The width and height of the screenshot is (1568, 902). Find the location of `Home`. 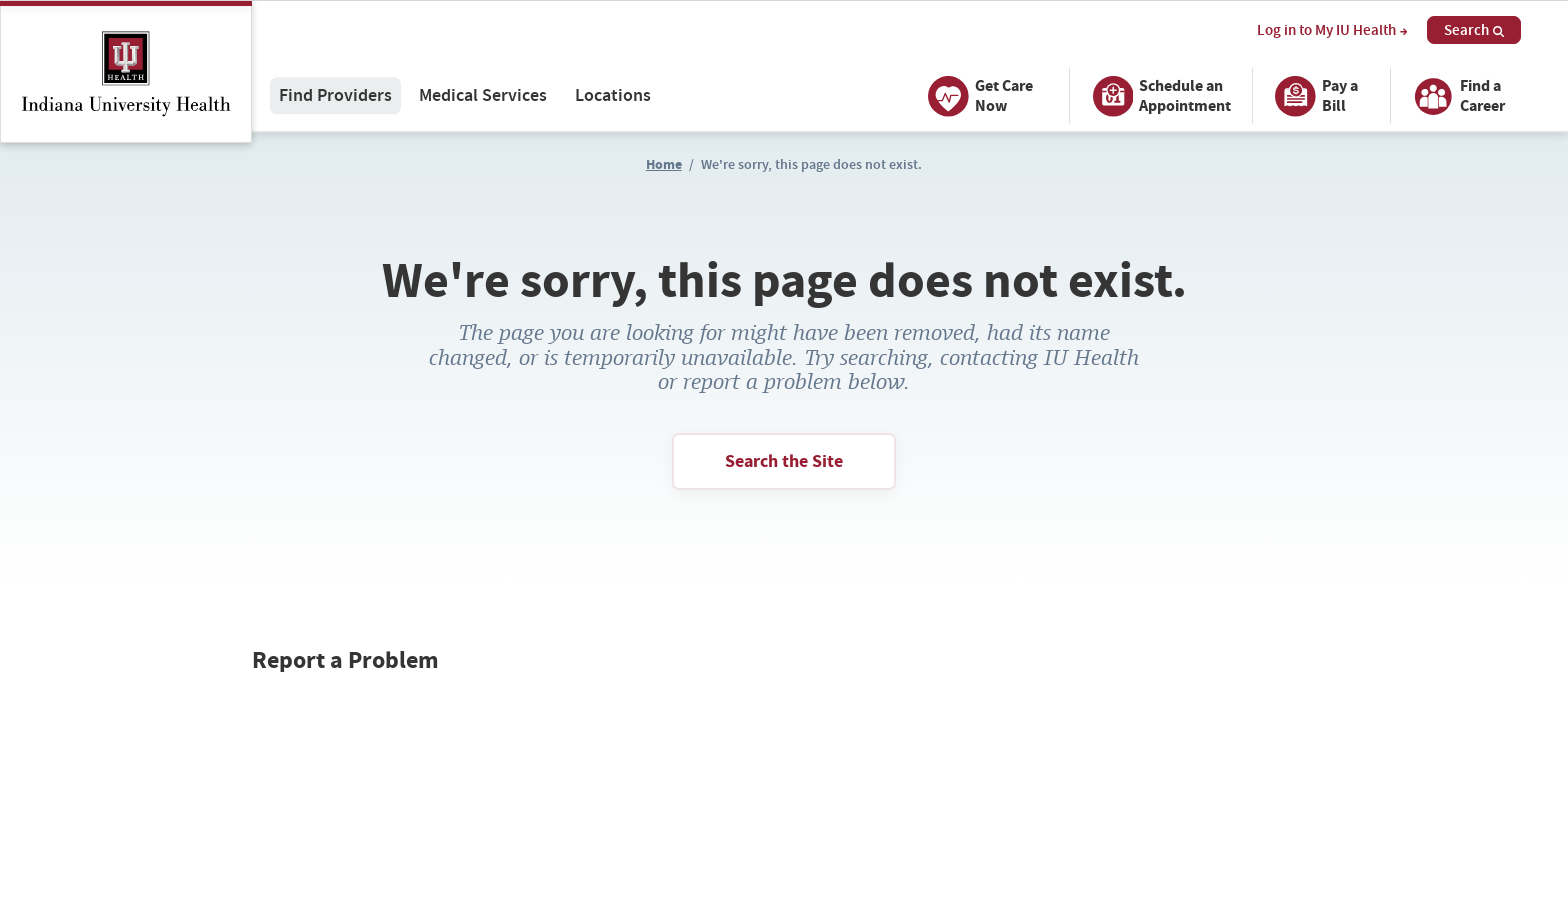

Home is located at coordinates (664, 164).